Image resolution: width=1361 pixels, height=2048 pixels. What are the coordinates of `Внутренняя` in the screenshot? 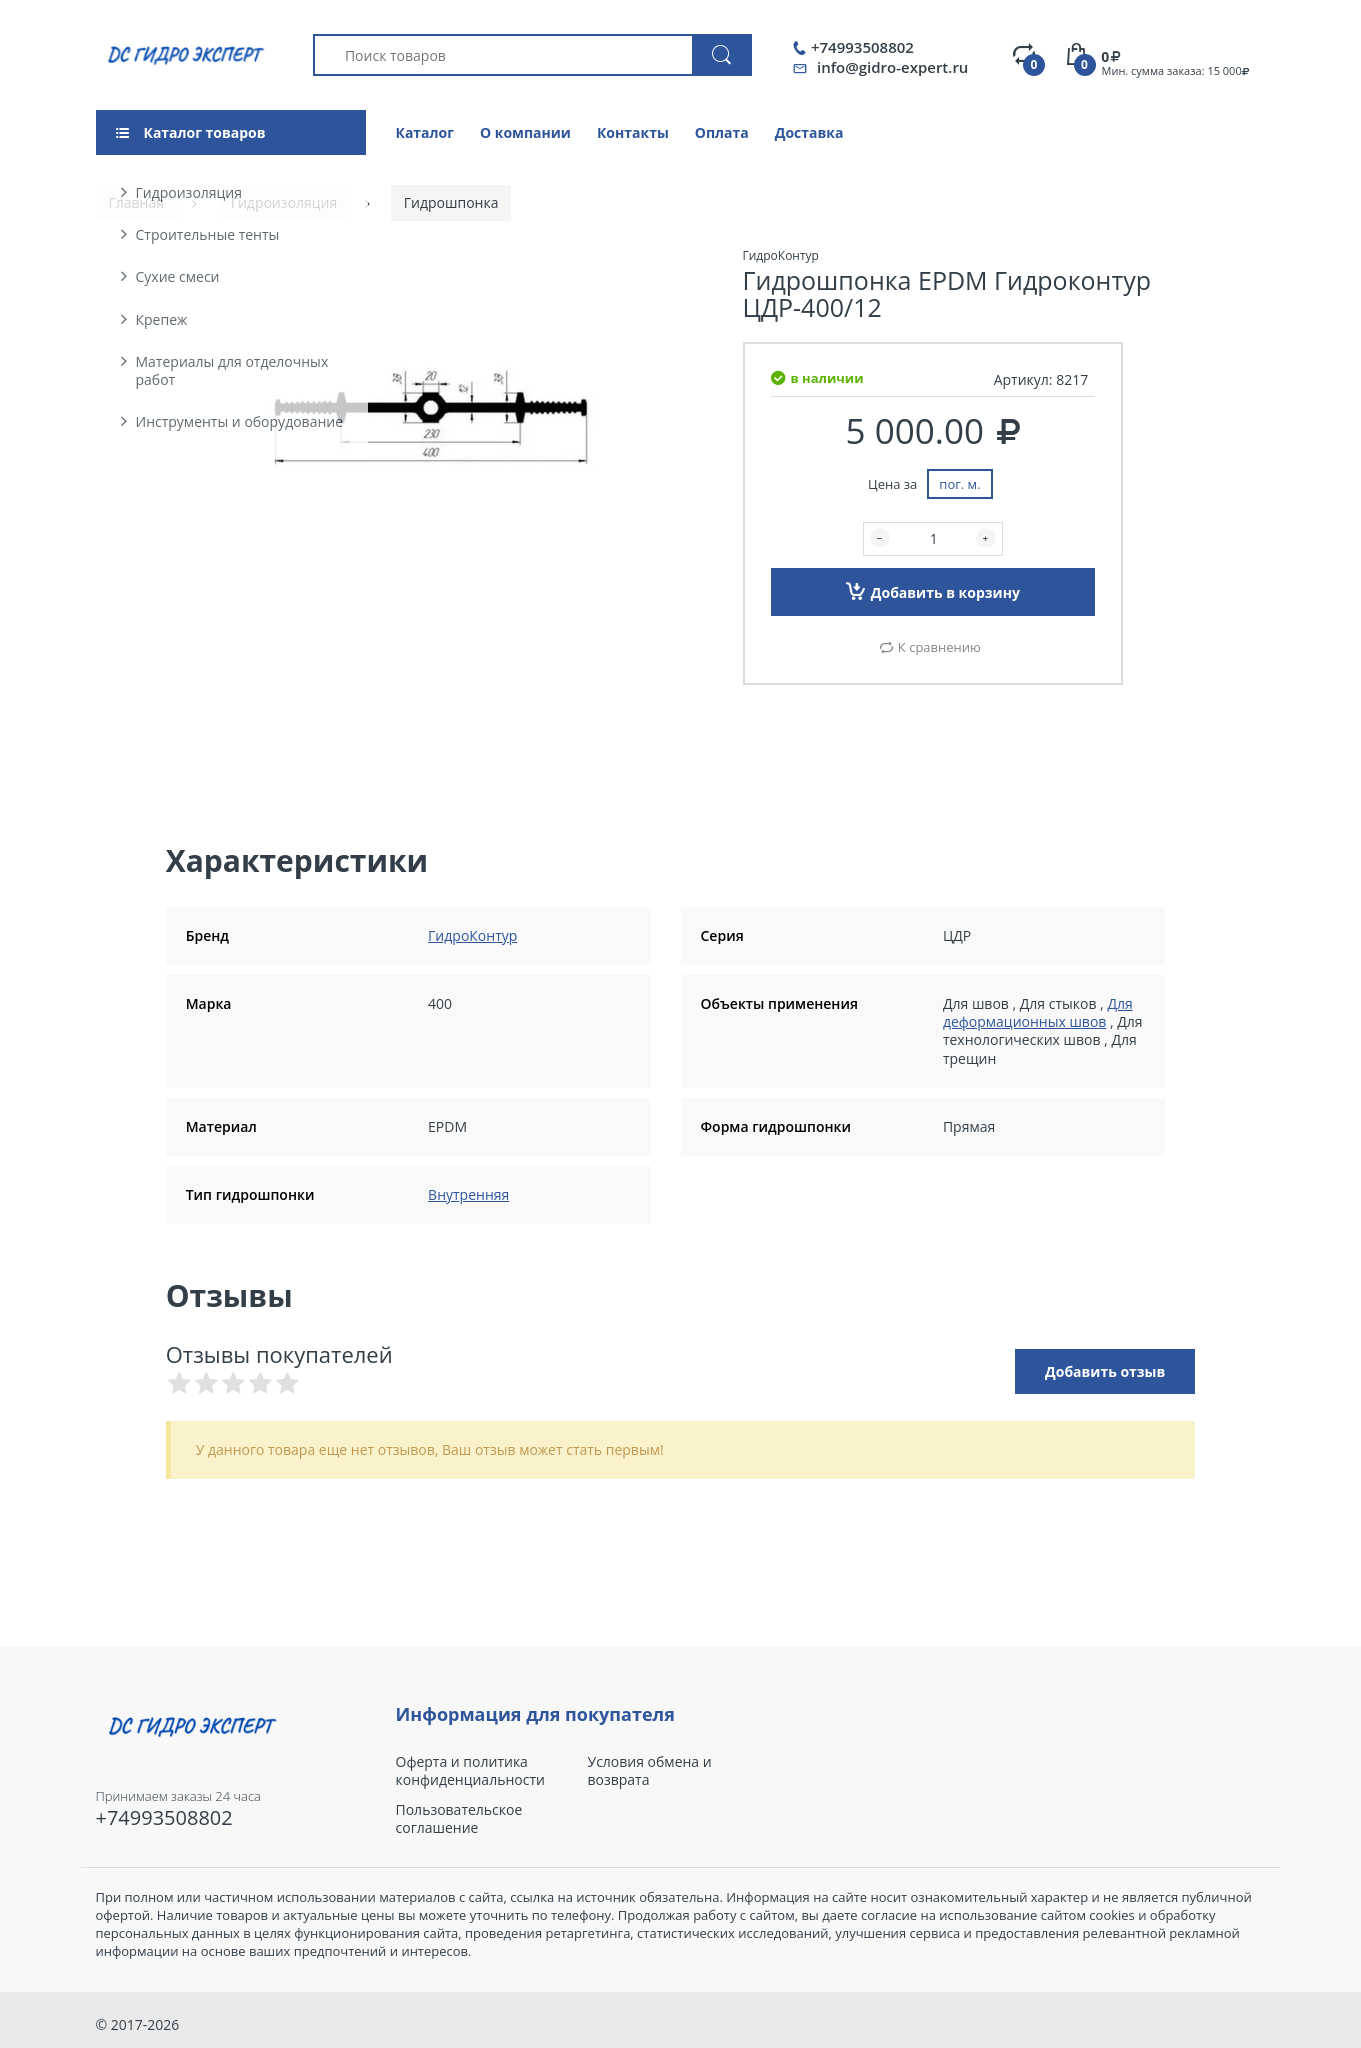 It's located at (468, 1194).